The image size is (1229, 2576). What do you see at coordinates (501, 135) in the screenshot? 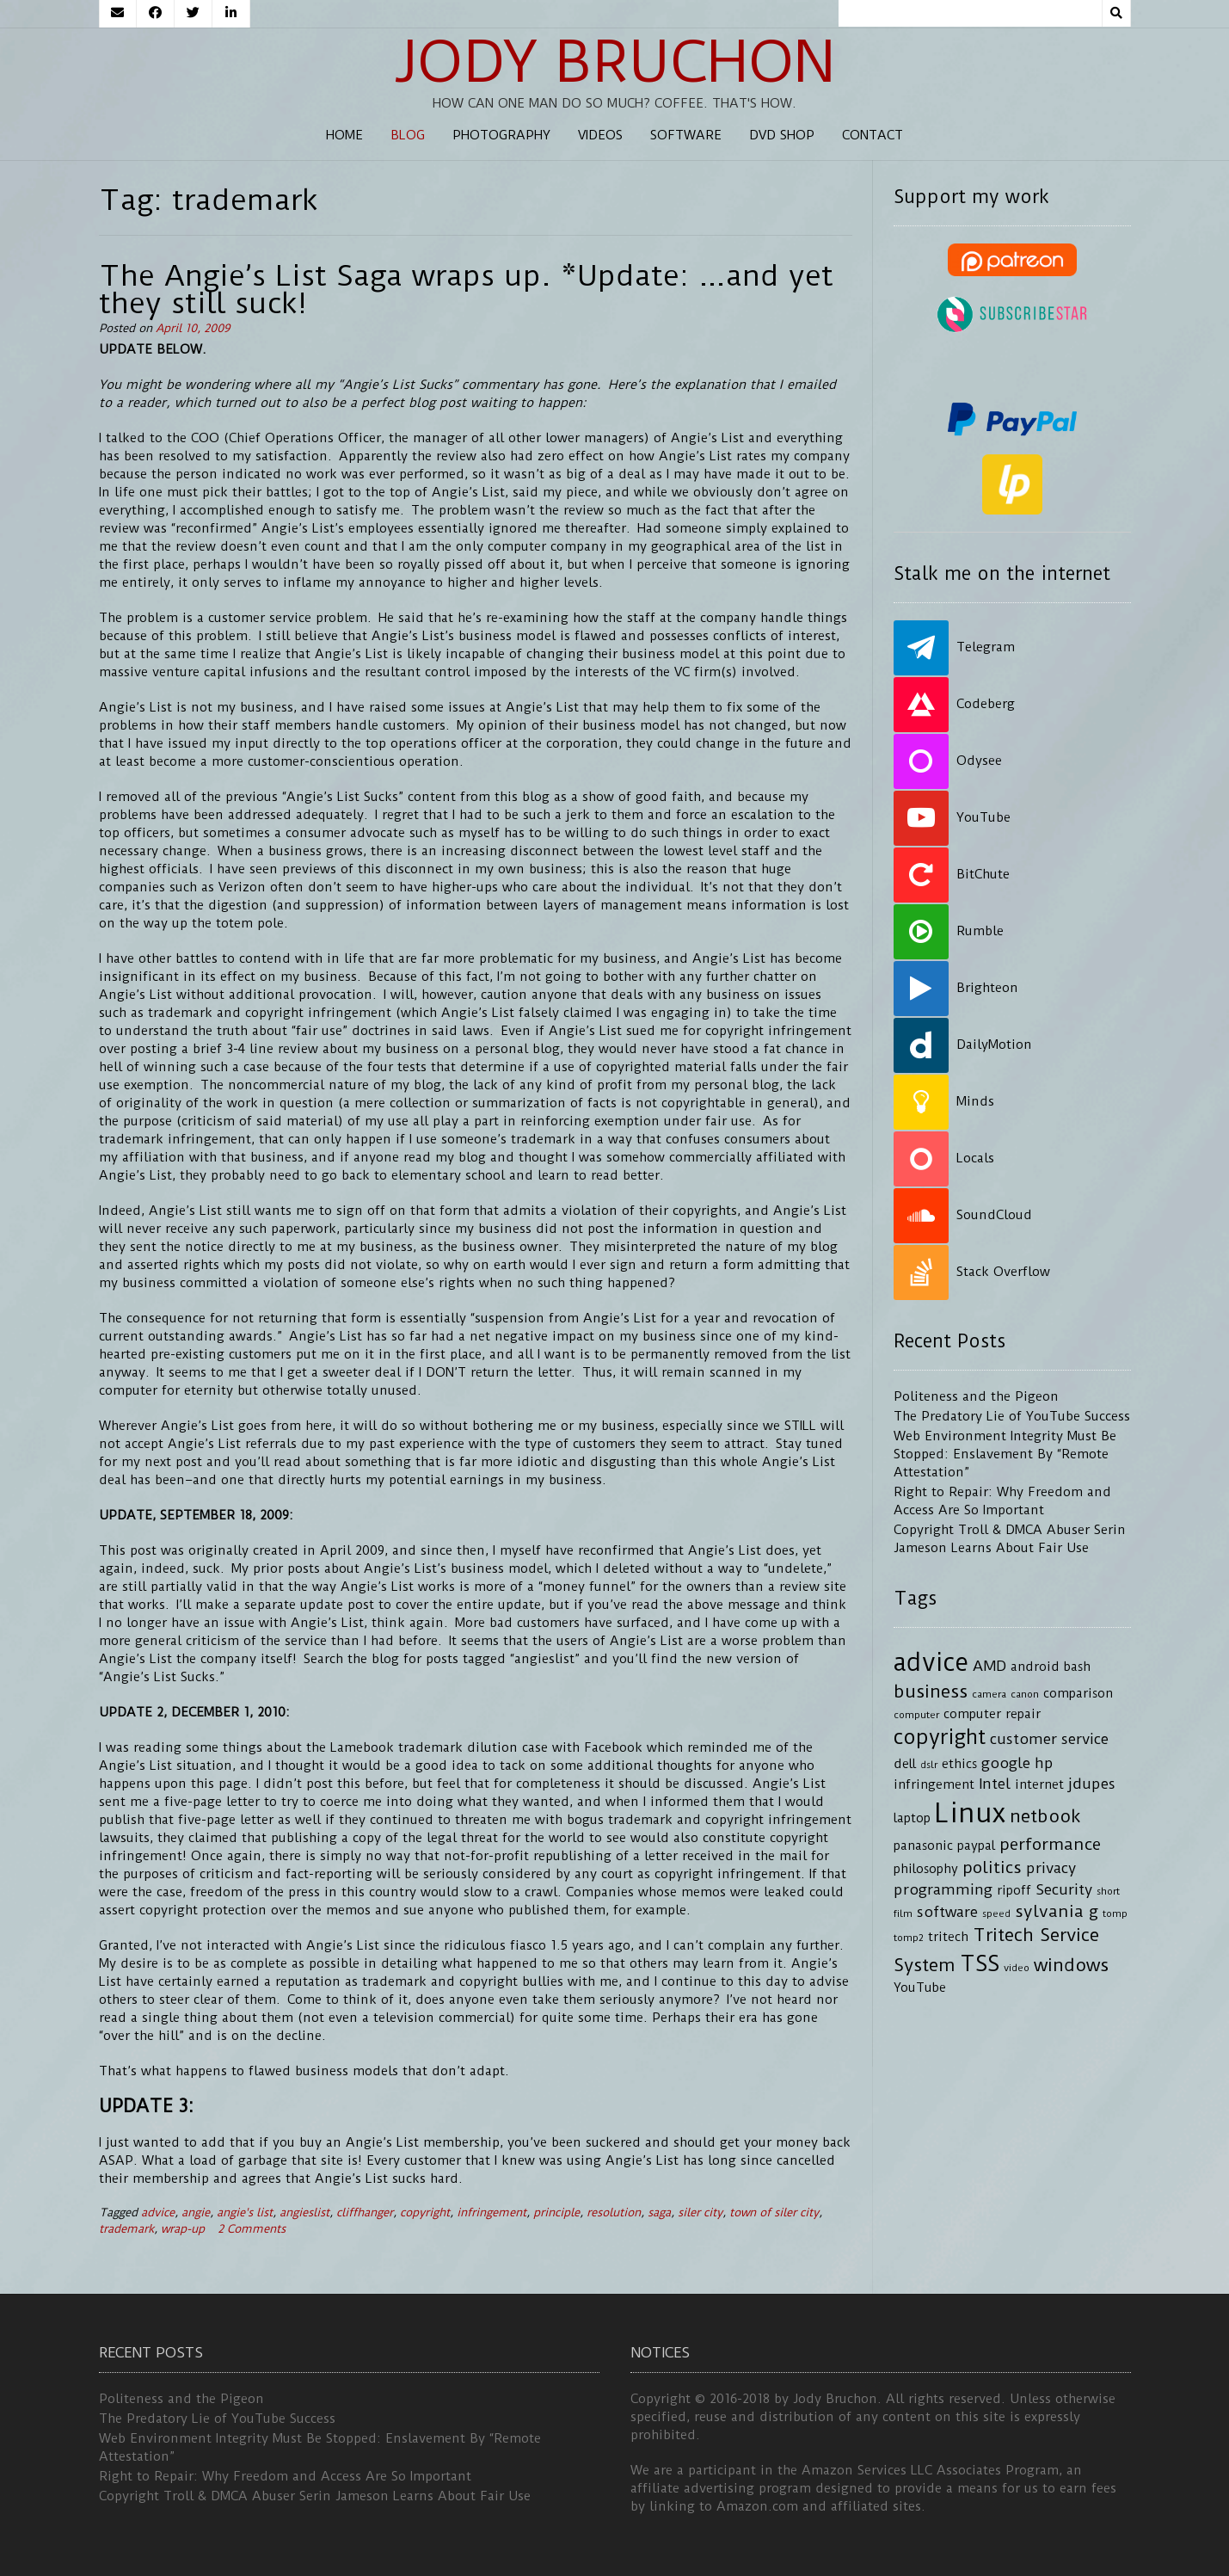
I see `Photography` at bounding box center [501, 135].